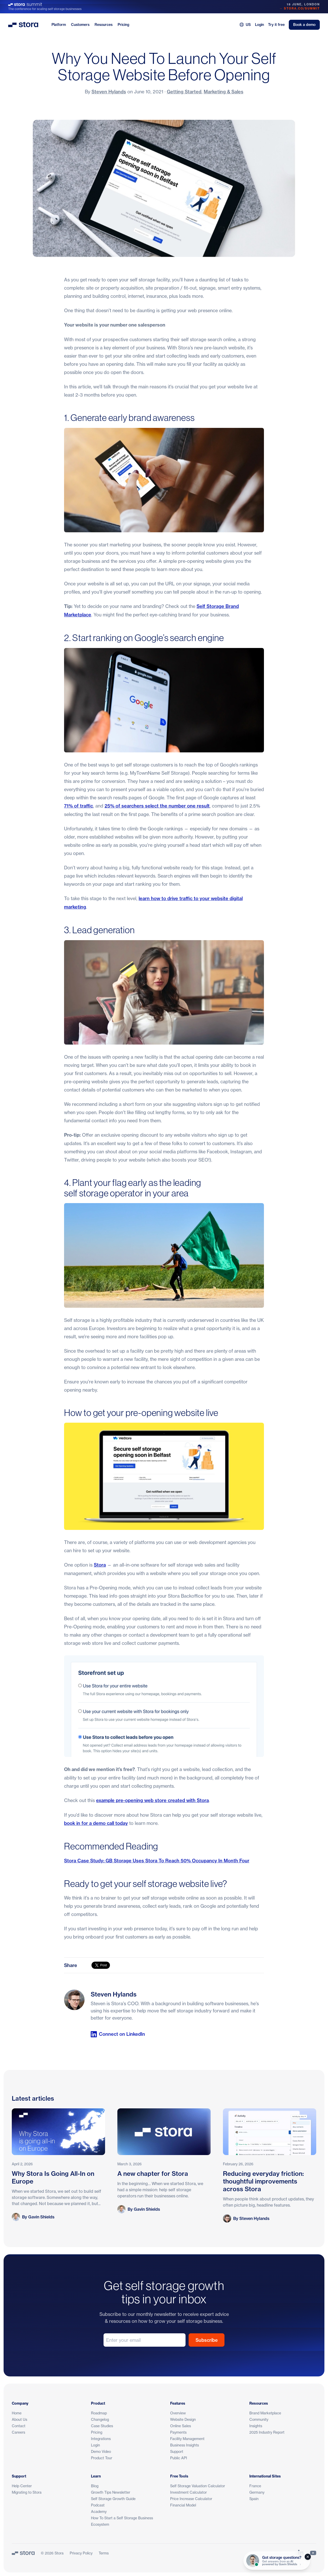 This screenshot has width=328, height=2576. I want to click on 2025 Industry Report, so click(266, 2432).